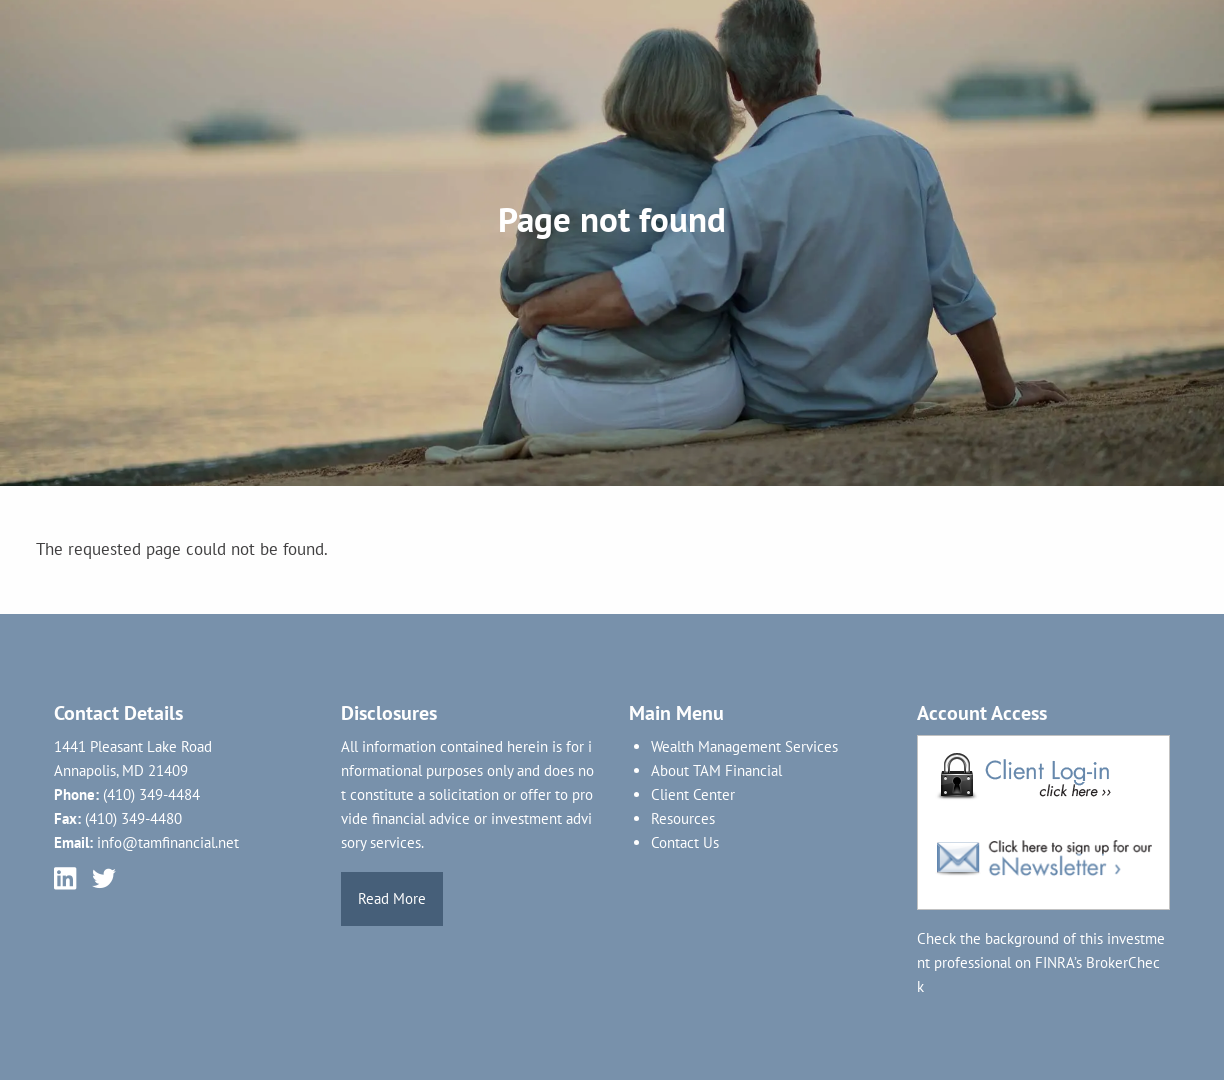  I want to click on Wealth Management Services, so click(744, 746).